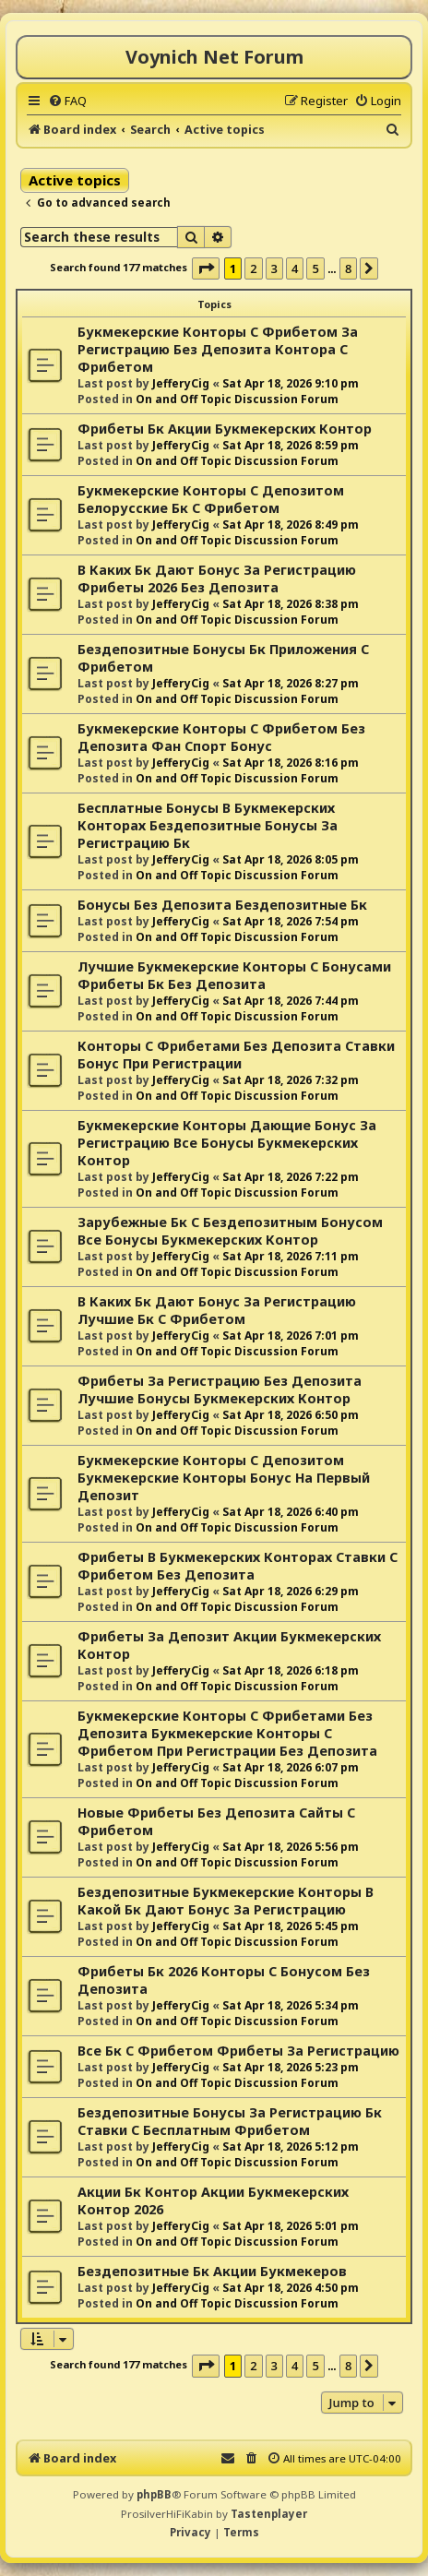 This screenshot has width=428, height=2576. I want to click on В Каких Бк Дают Бонус За Регистрацию Лучшие Бк С Фрибетом, so click(216, 1310).